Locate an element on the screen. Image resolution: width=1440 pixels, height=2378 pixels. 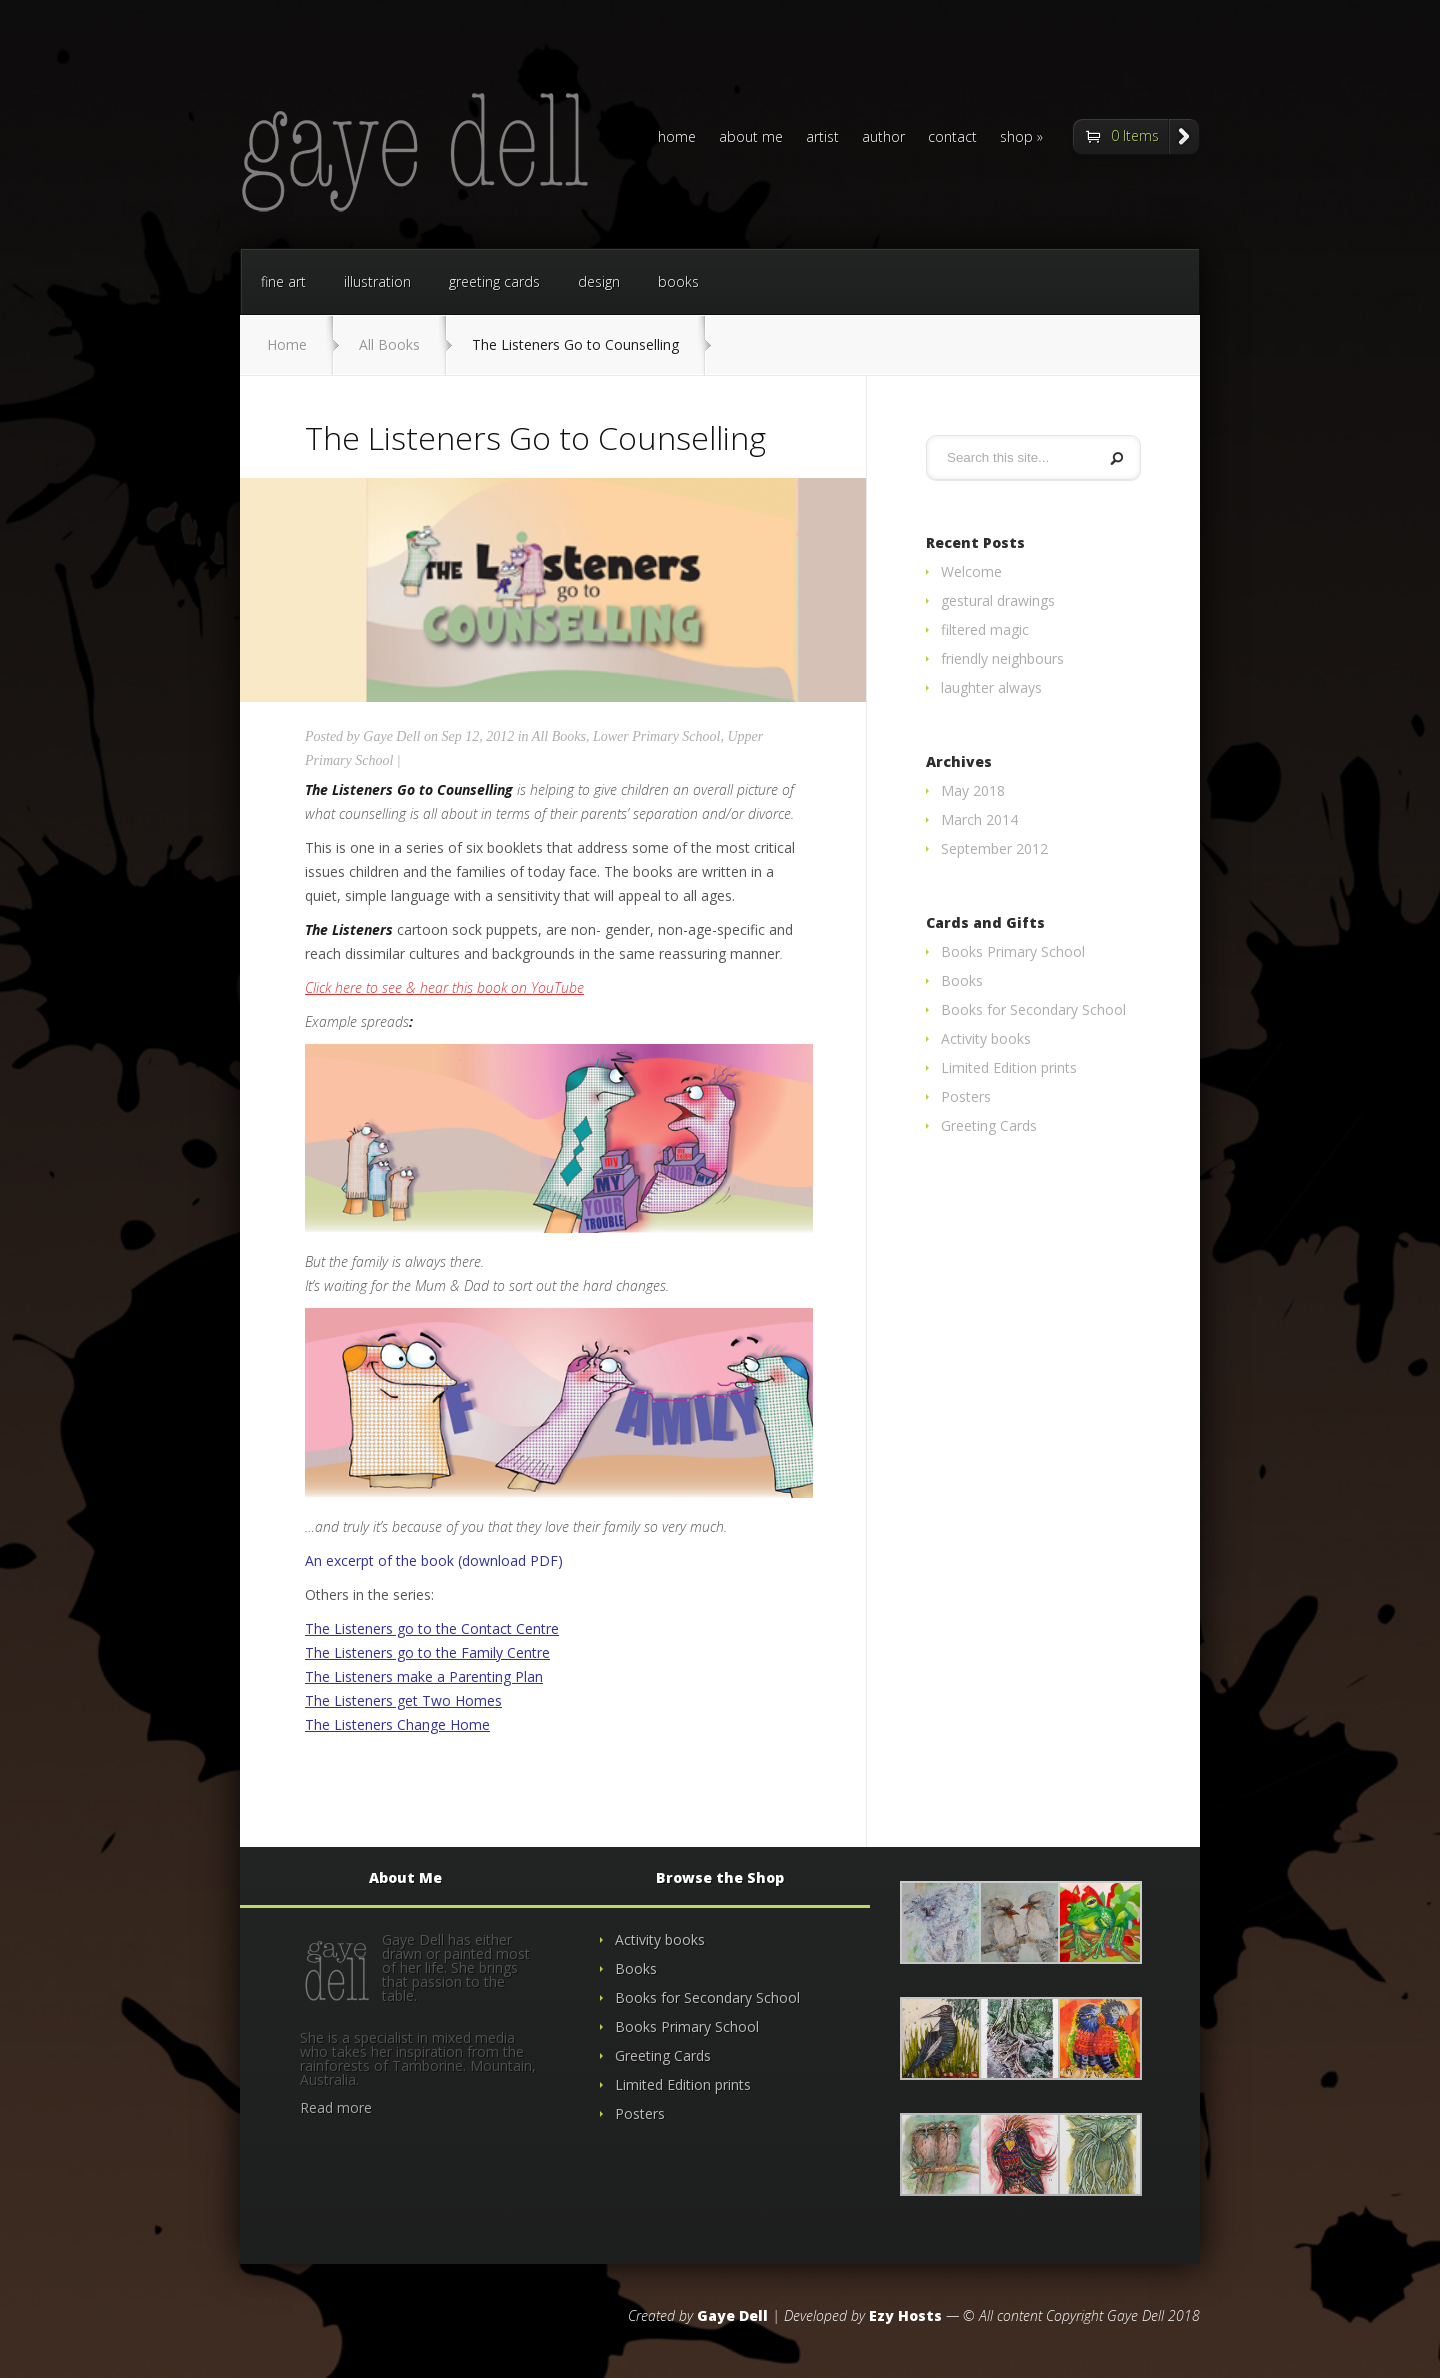
Gaye Dell is located at coordinates (391, 736).